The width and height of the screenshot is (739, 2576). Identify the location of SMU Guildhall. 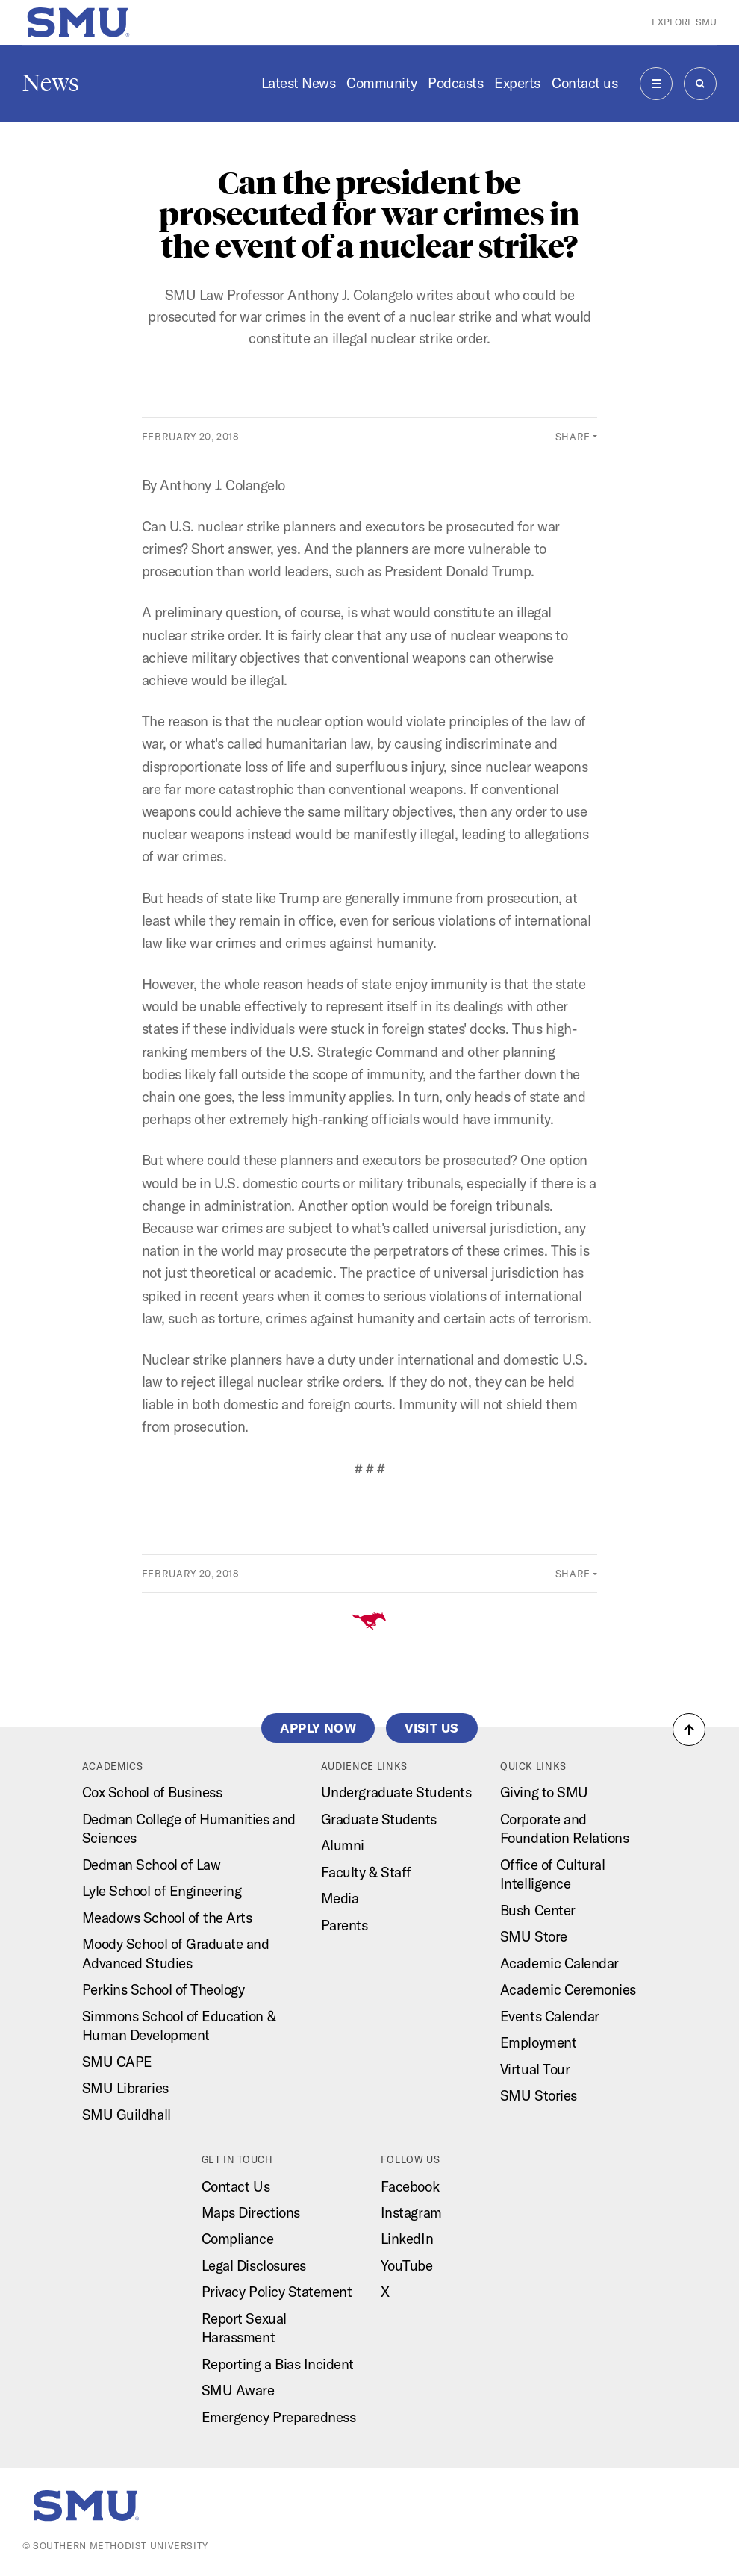
(126, 2115).